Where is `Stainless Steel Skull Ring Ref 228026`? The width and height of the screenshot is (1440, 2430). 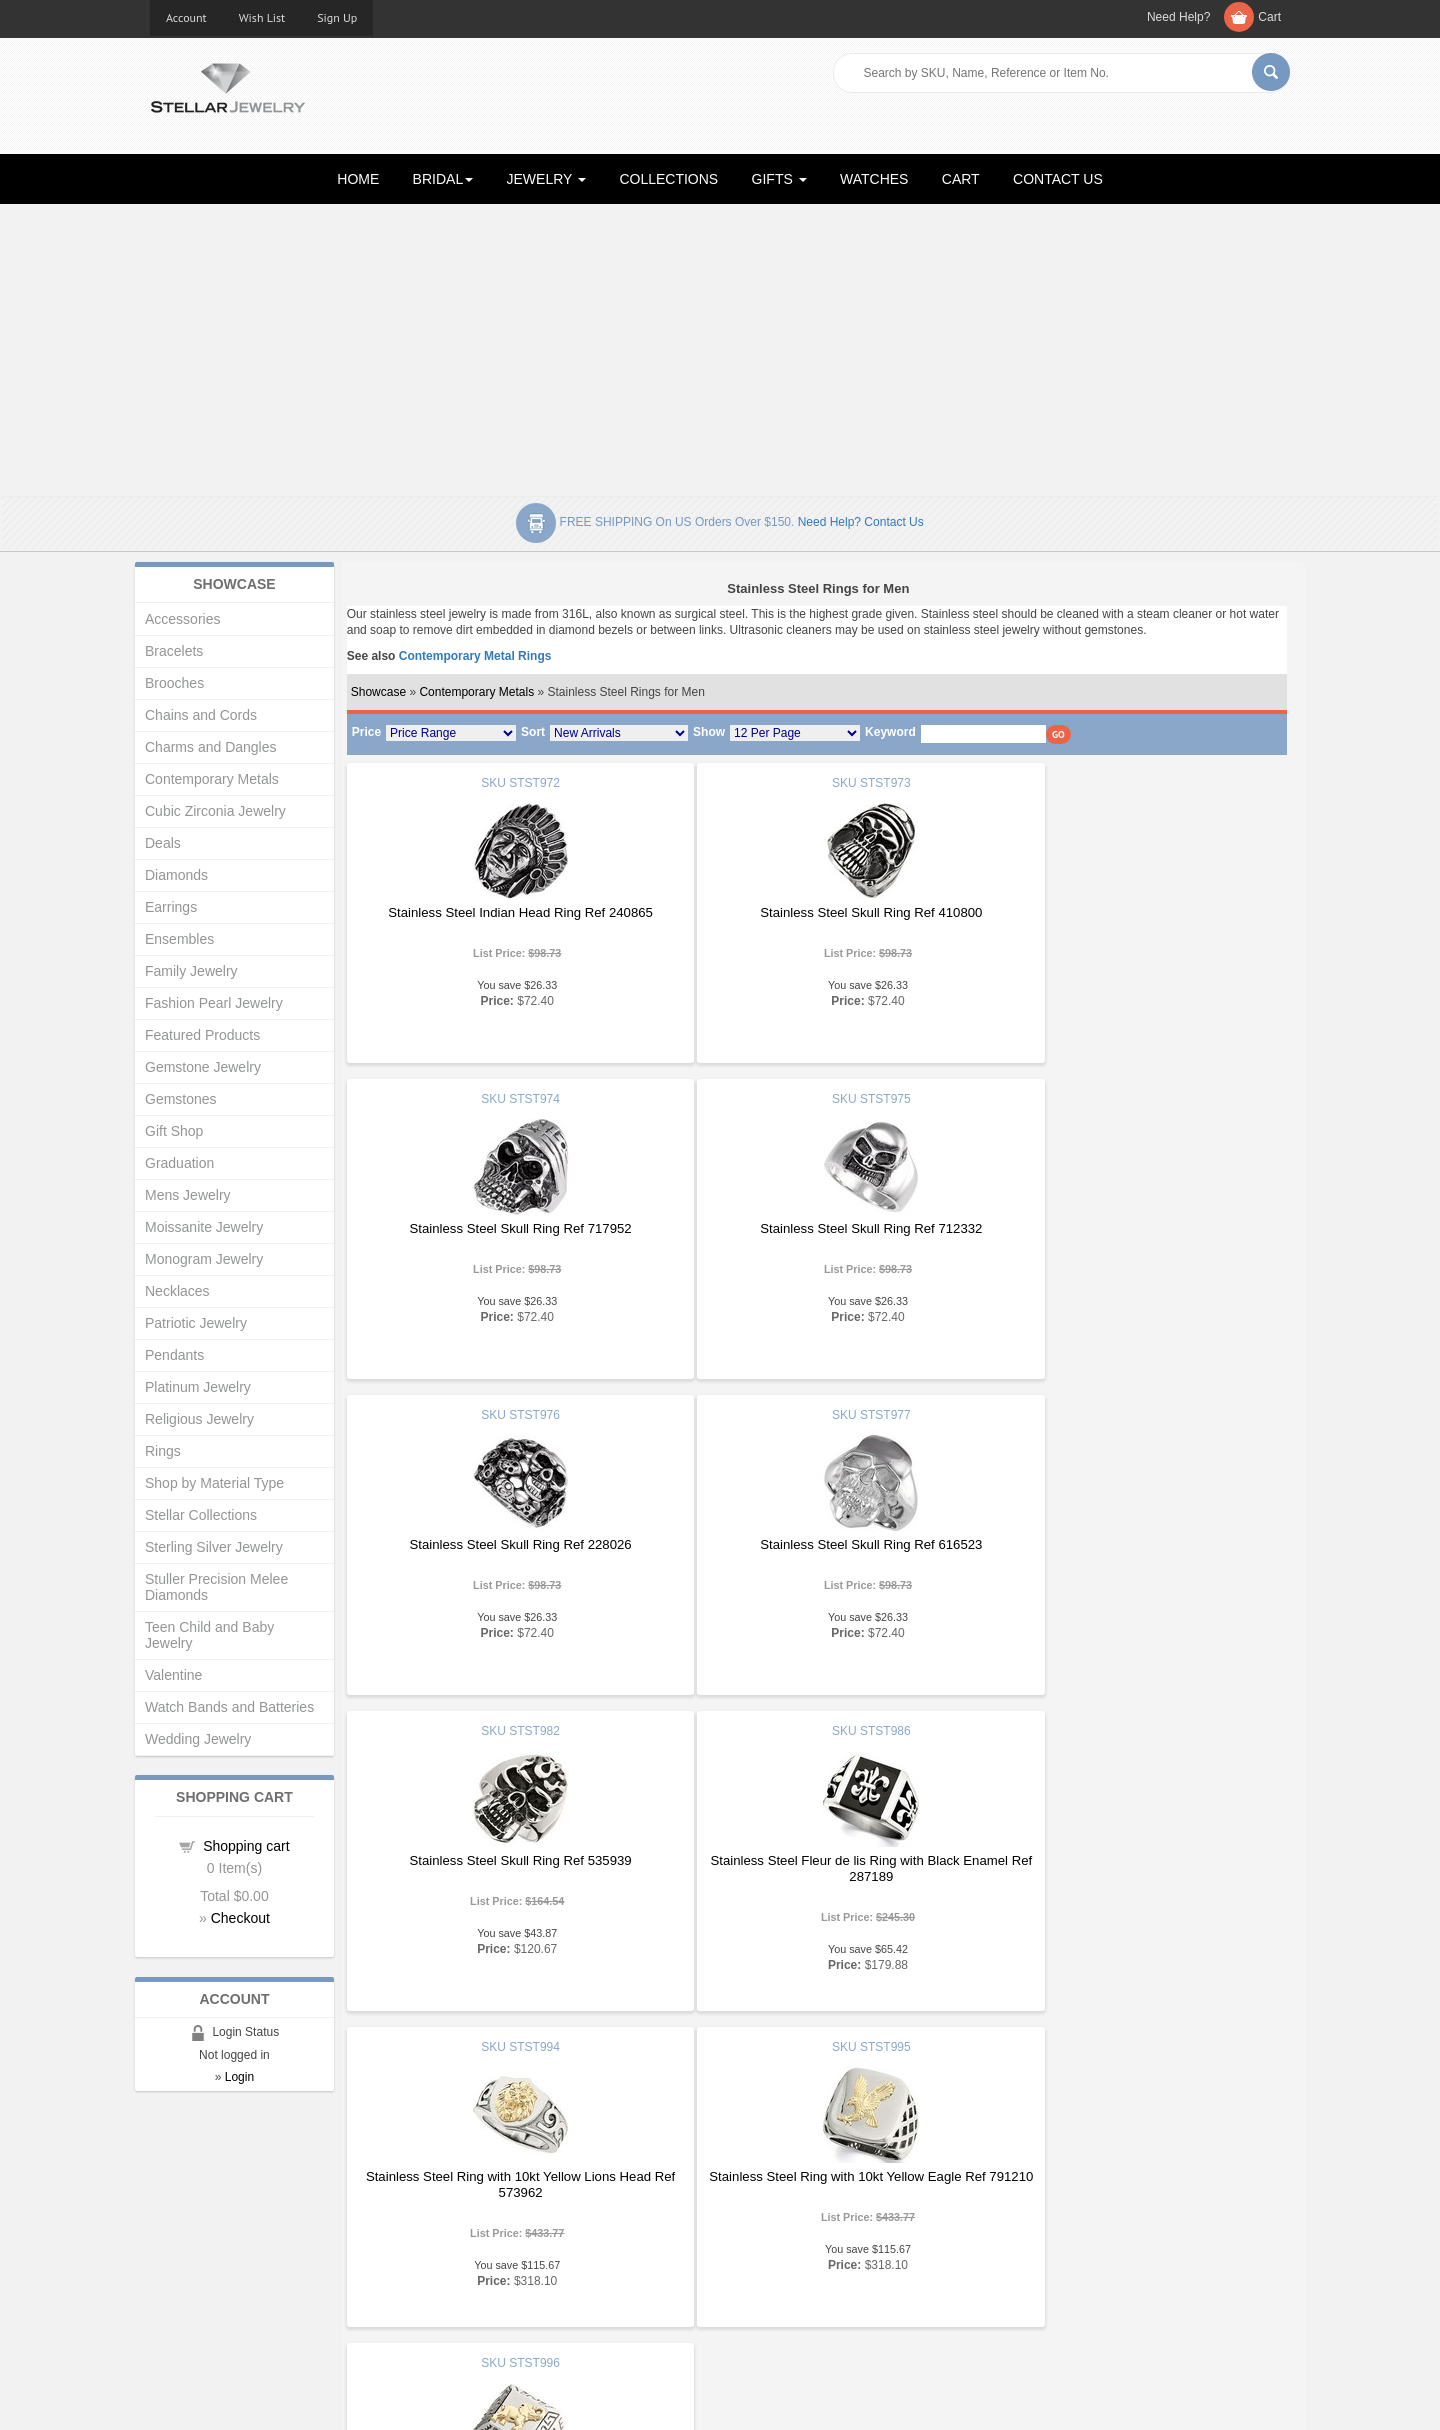 Stainless Steel Skull Ring Ref 228026 is located at coordinates (815, 1228).